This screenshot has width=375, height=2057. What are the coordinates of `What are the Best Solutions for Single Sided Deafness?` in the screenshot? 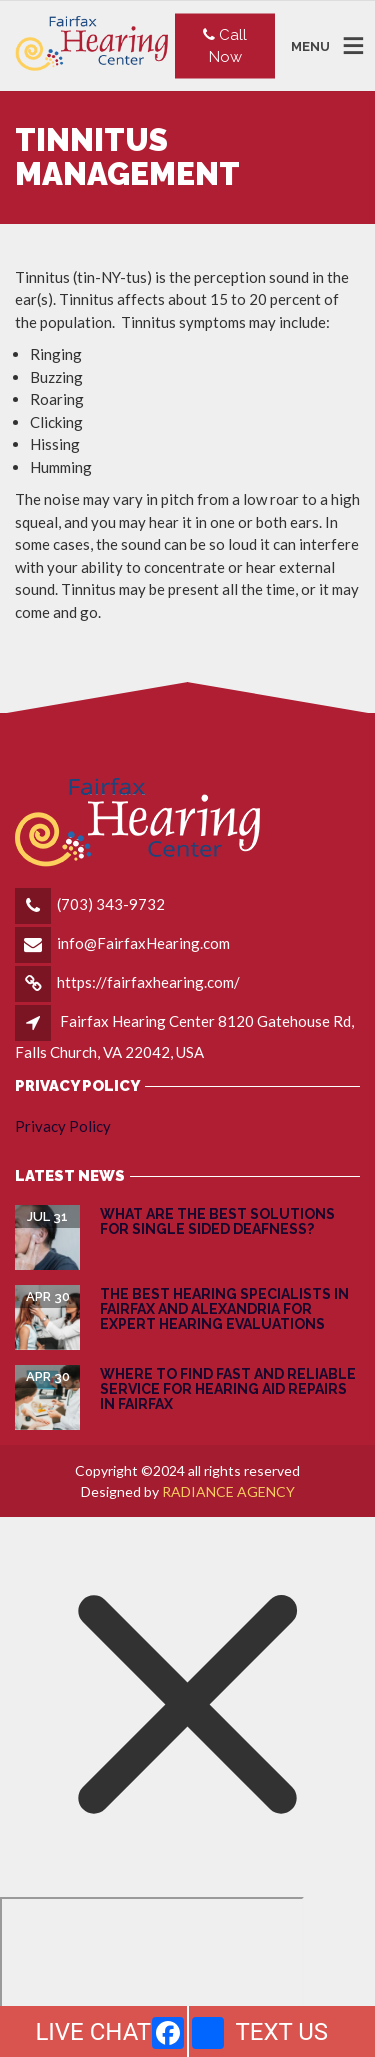 It's located at (217, 1221).